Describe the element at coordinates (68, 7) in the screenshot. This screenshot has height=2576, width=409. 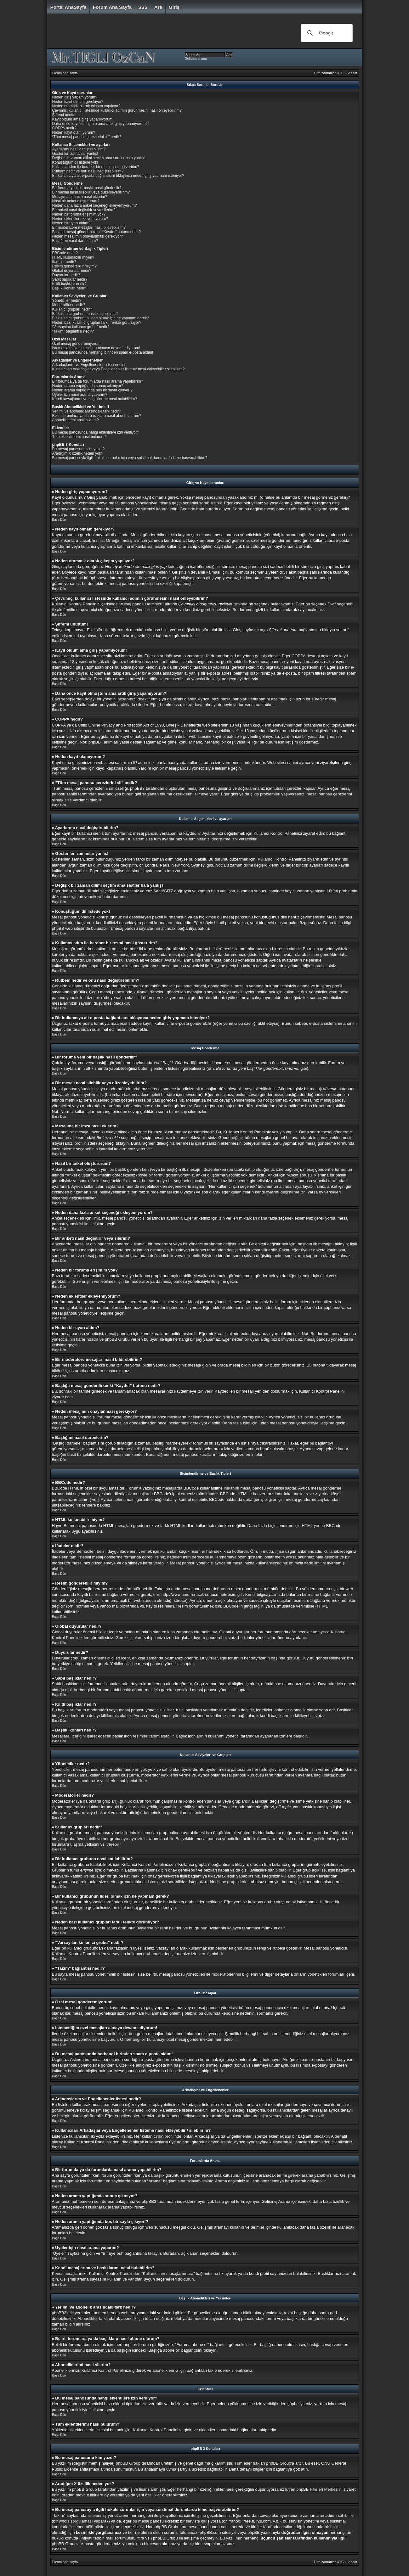
I see `Portal AnaSayfa` at that location.